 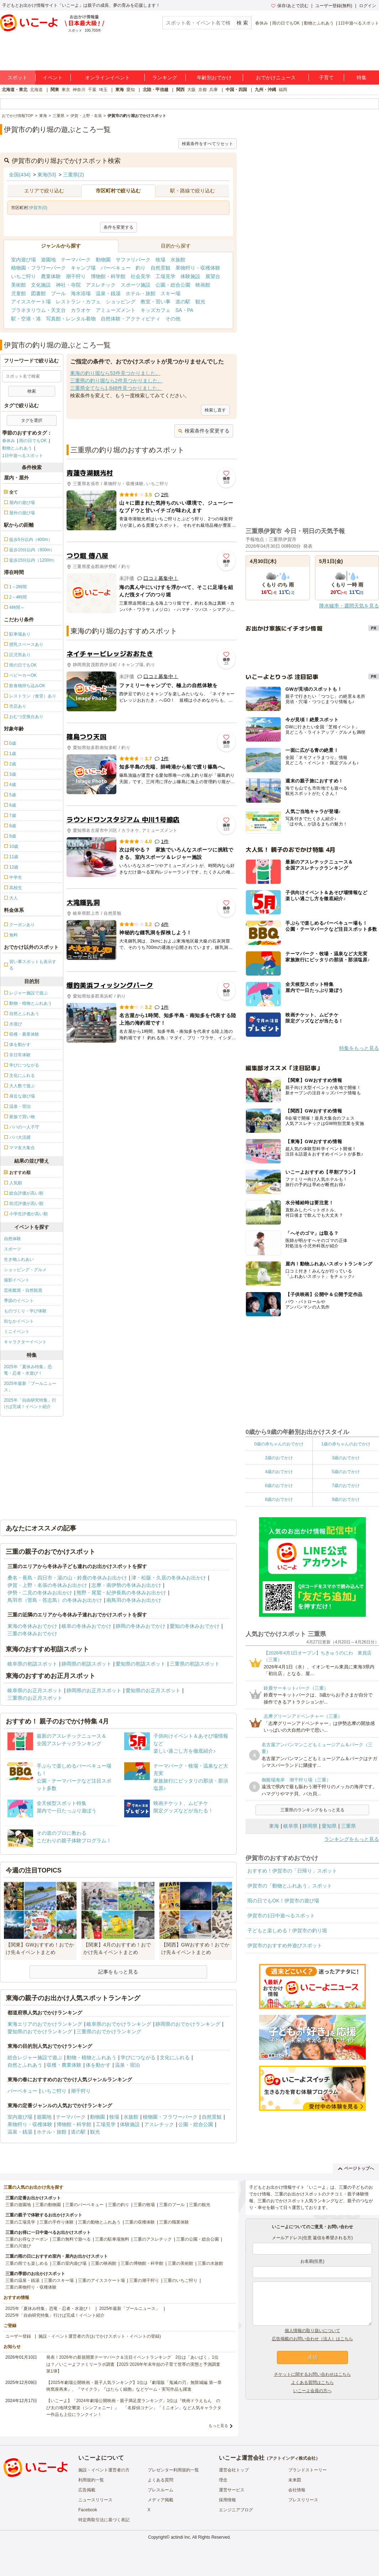 What do you see at coordinates (141, 276) in the screenshot?
I see `社会見学` at bounding box center [141, 276].